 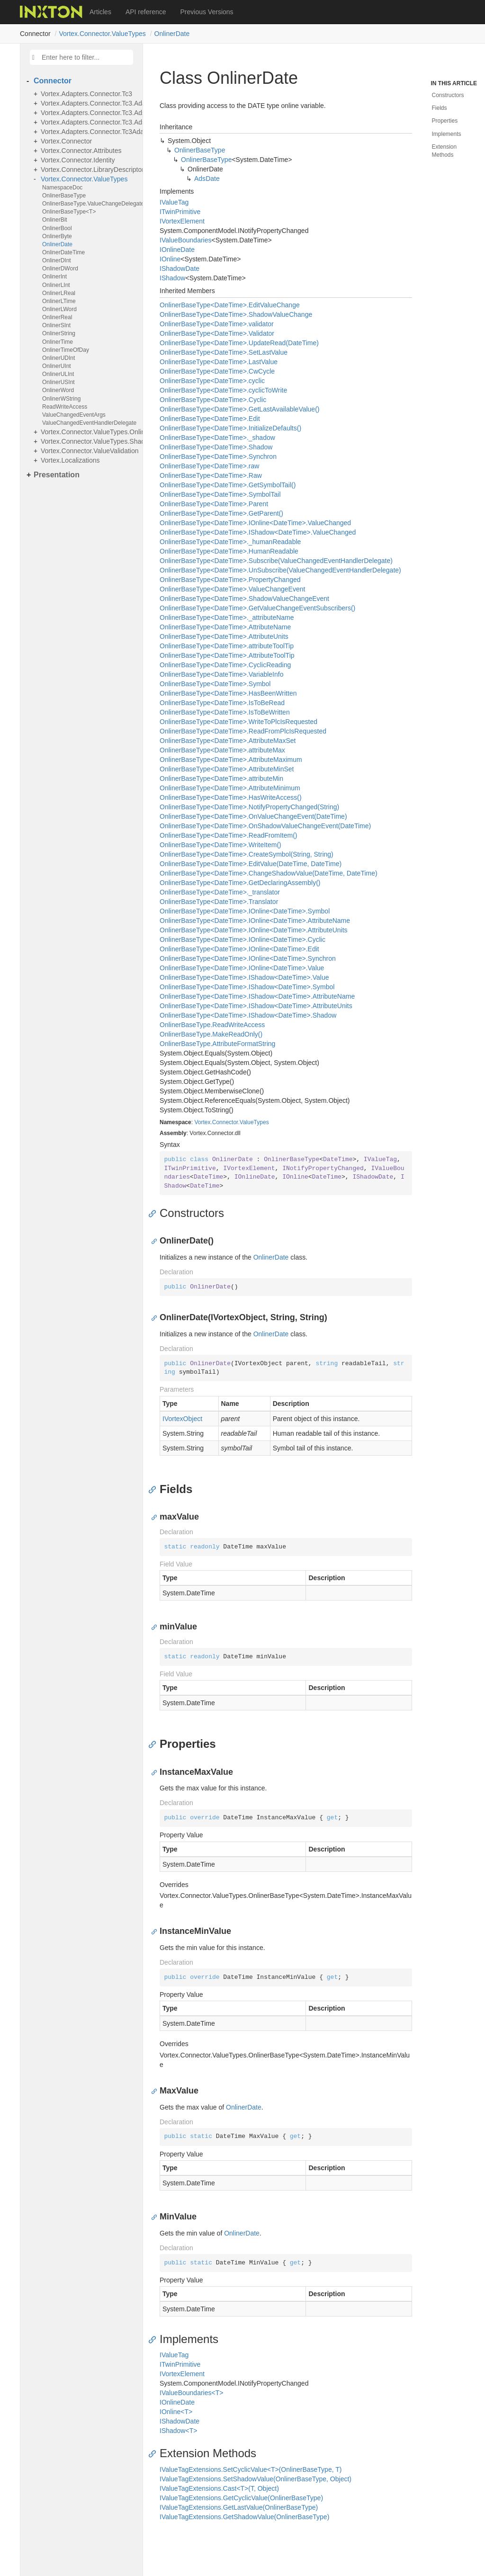 What do you see at coordinates (176, 2411) in the screenshot?
I see `IOnline<T>` at bounding box center [176, 2411].